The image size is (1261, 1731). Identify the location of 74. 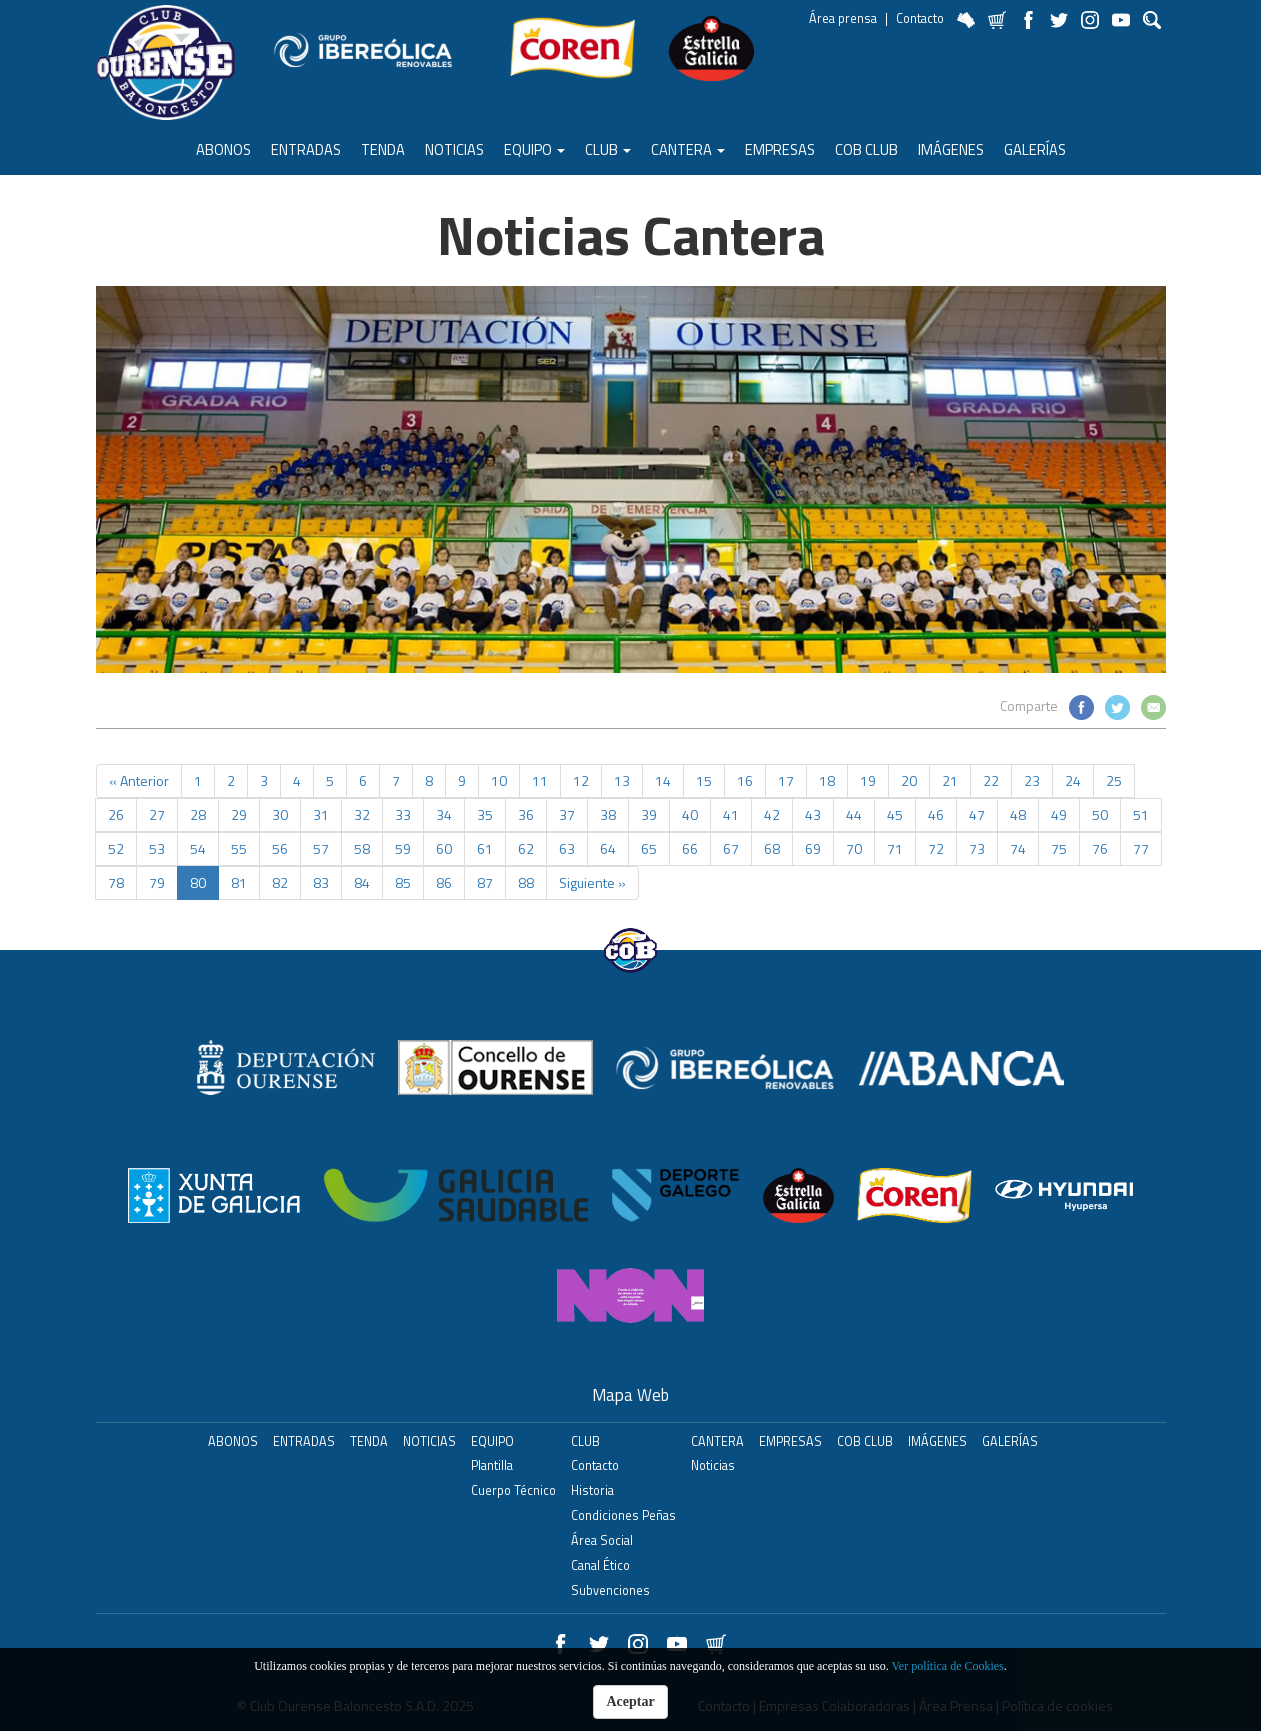
(1018, 848).